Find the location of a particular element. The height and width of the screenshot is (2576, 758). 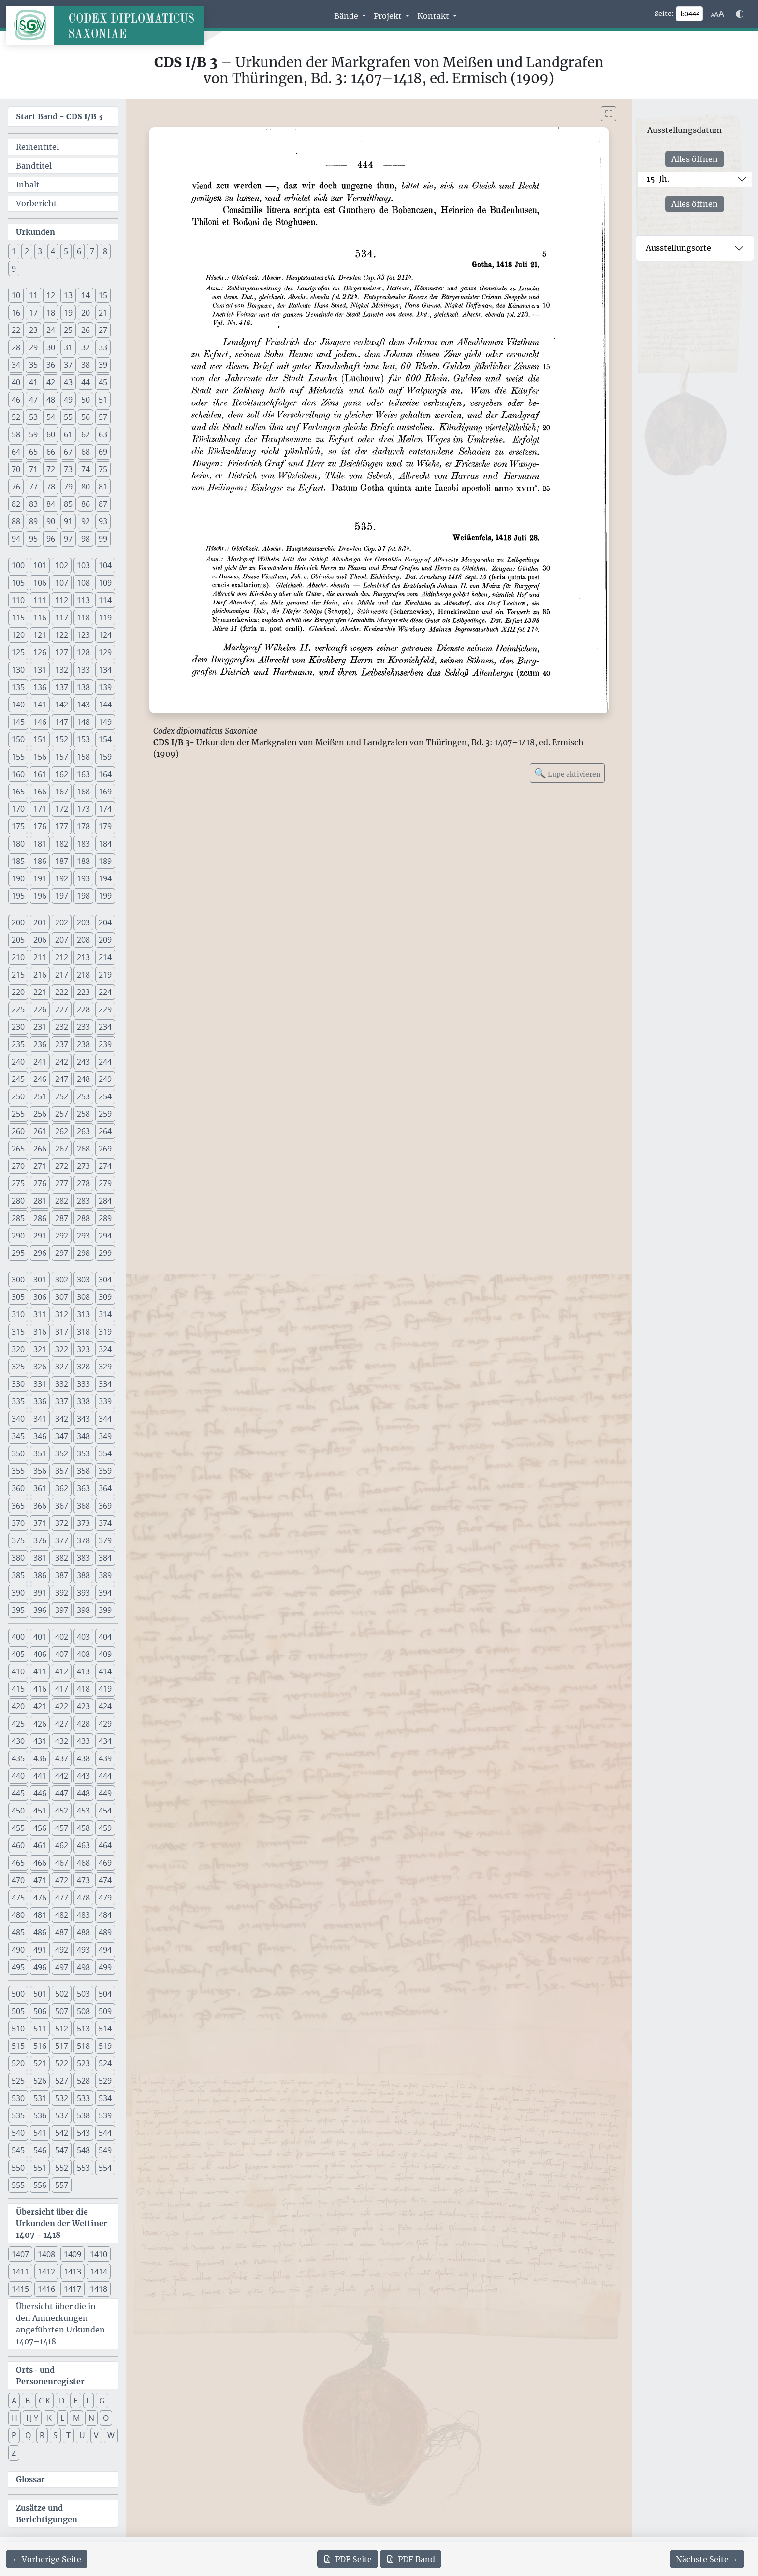

454 [button] is located at coordinates (105, 1810).